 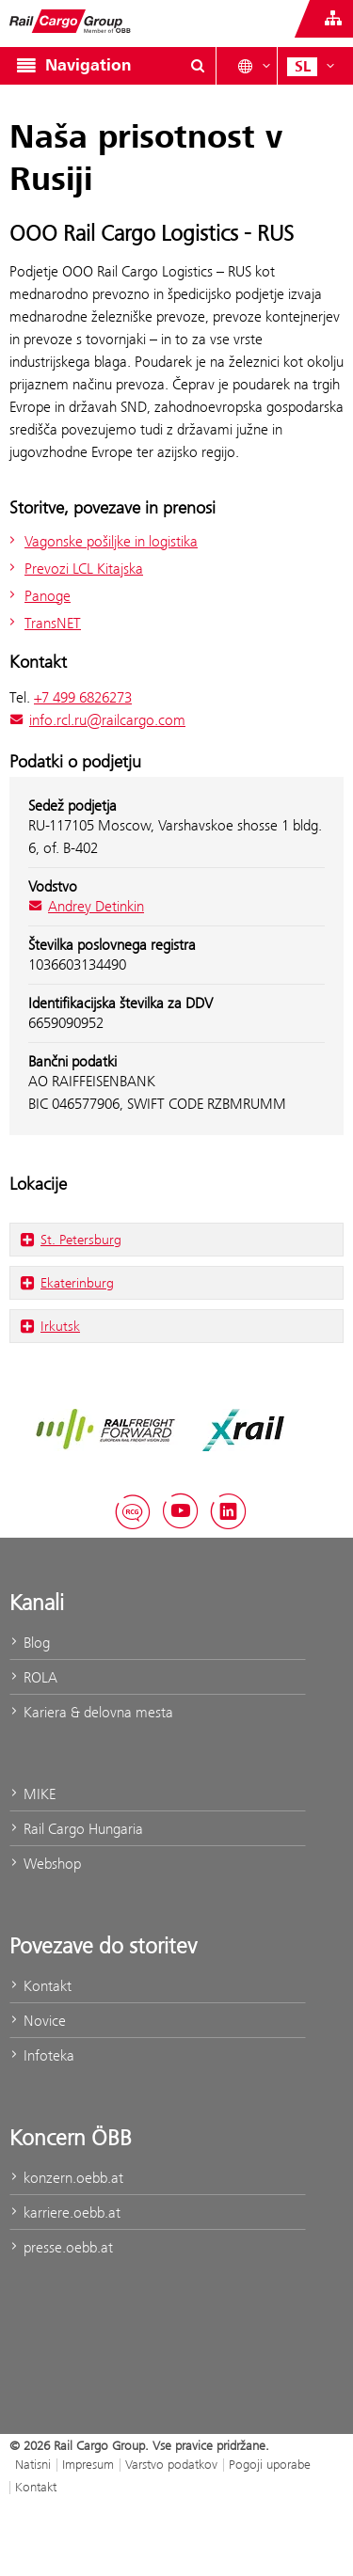 I want to click on karriere.oebb.at, so click(x=64, y=2212).